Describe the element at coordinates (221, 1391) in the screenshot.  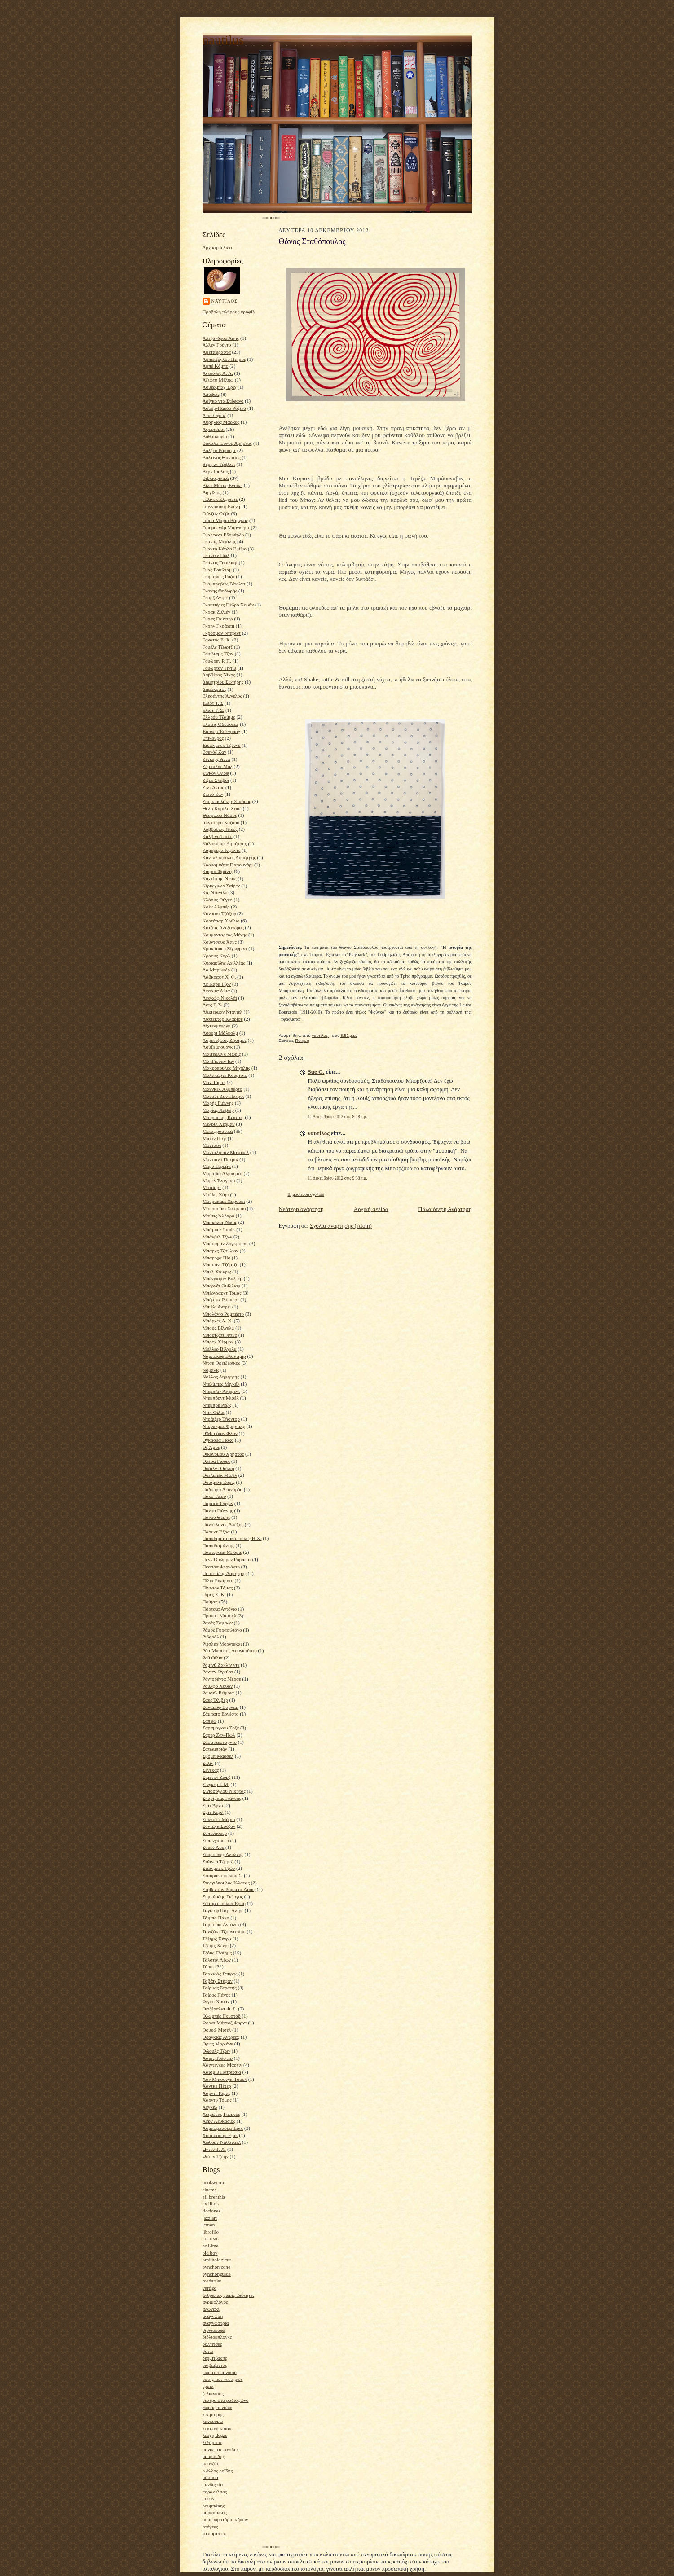
I see `Ντέμπλιν Άλφρεντ` at that location.